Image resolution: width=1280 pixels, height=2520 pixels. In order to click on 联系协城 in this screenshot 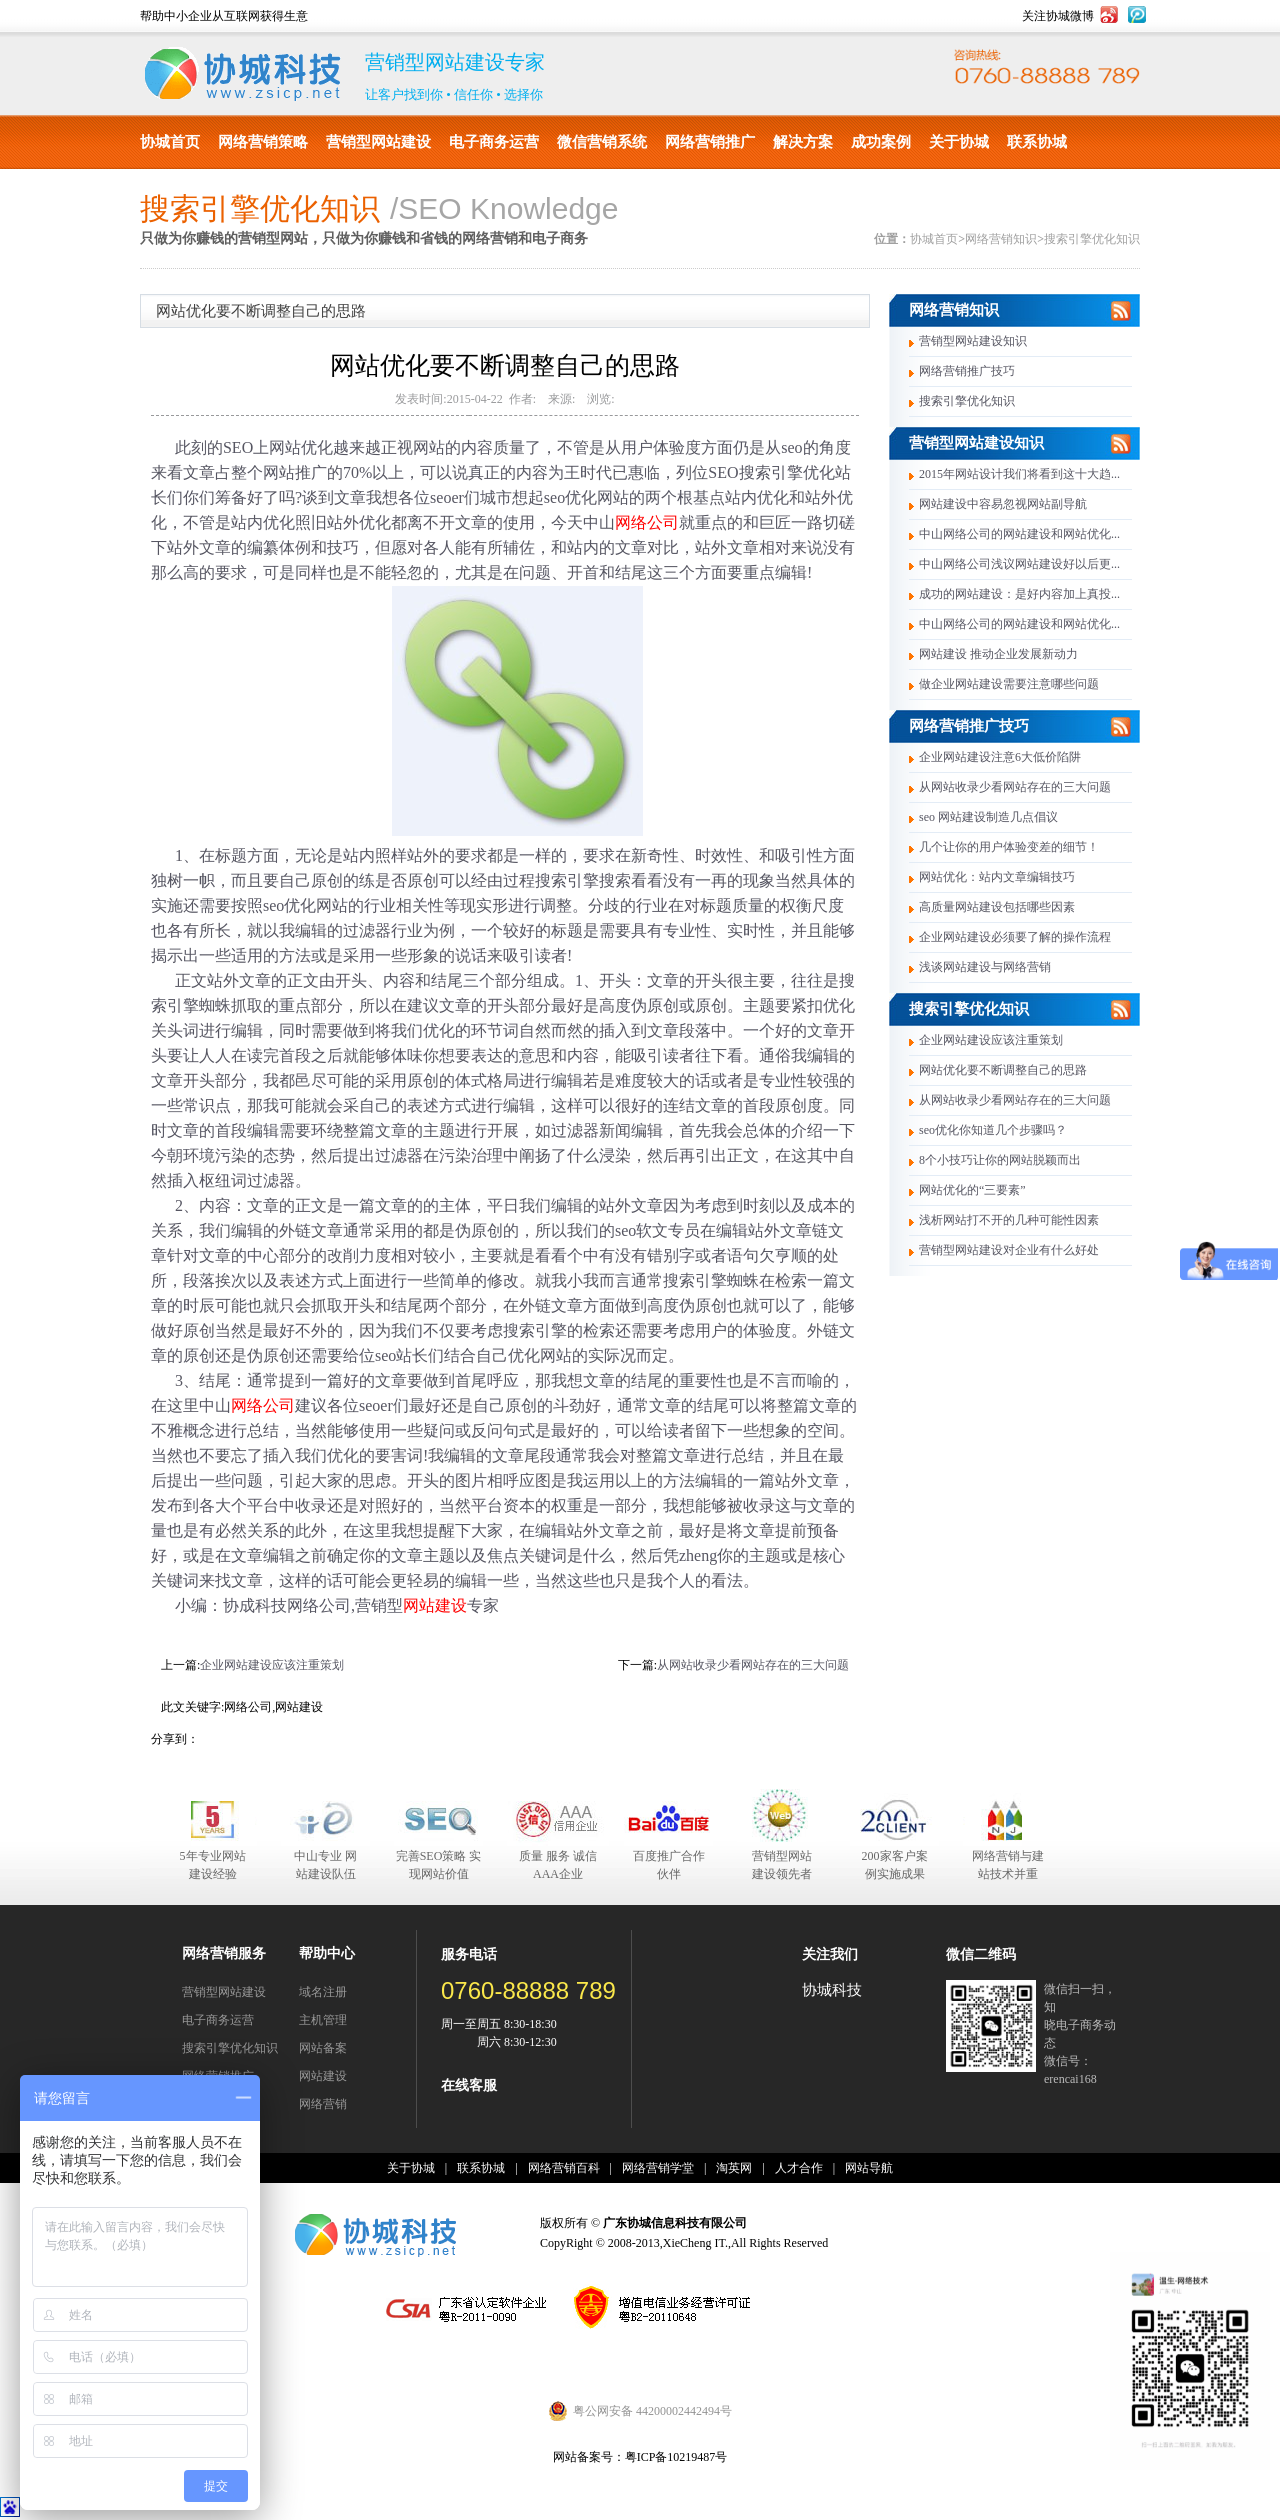, I will do `click(1037, 142)`.